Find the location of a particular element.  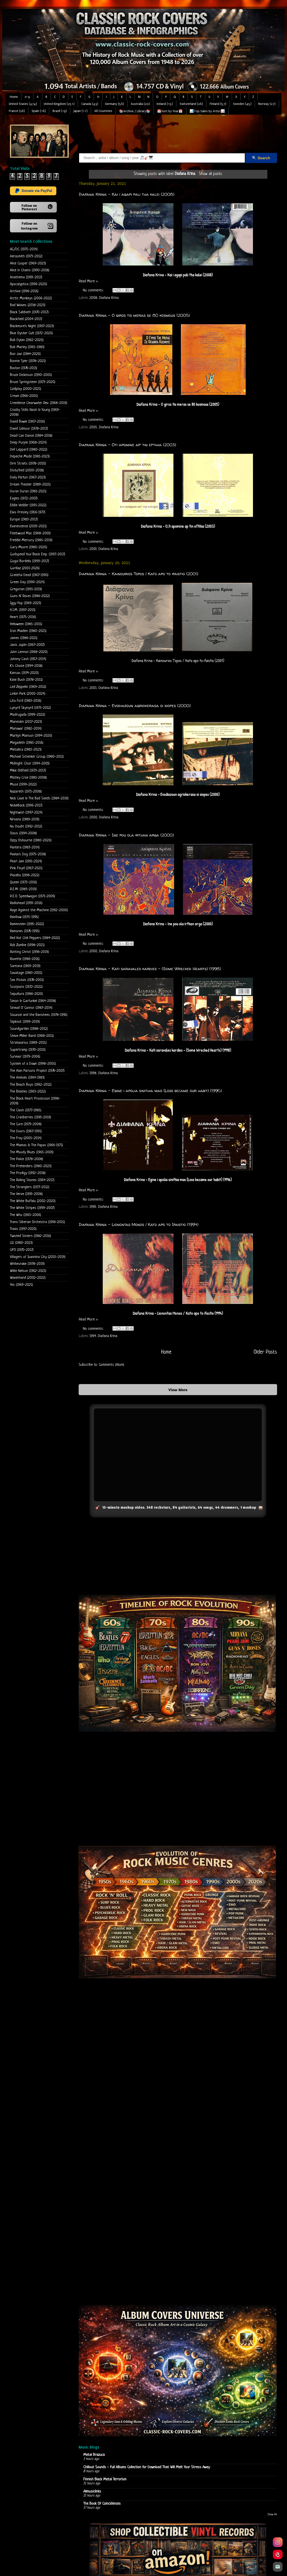

Chillout Sounds - Full Albums Collection for Download That Will Melt Your Stress Away is located at coordinates (146, 2467).